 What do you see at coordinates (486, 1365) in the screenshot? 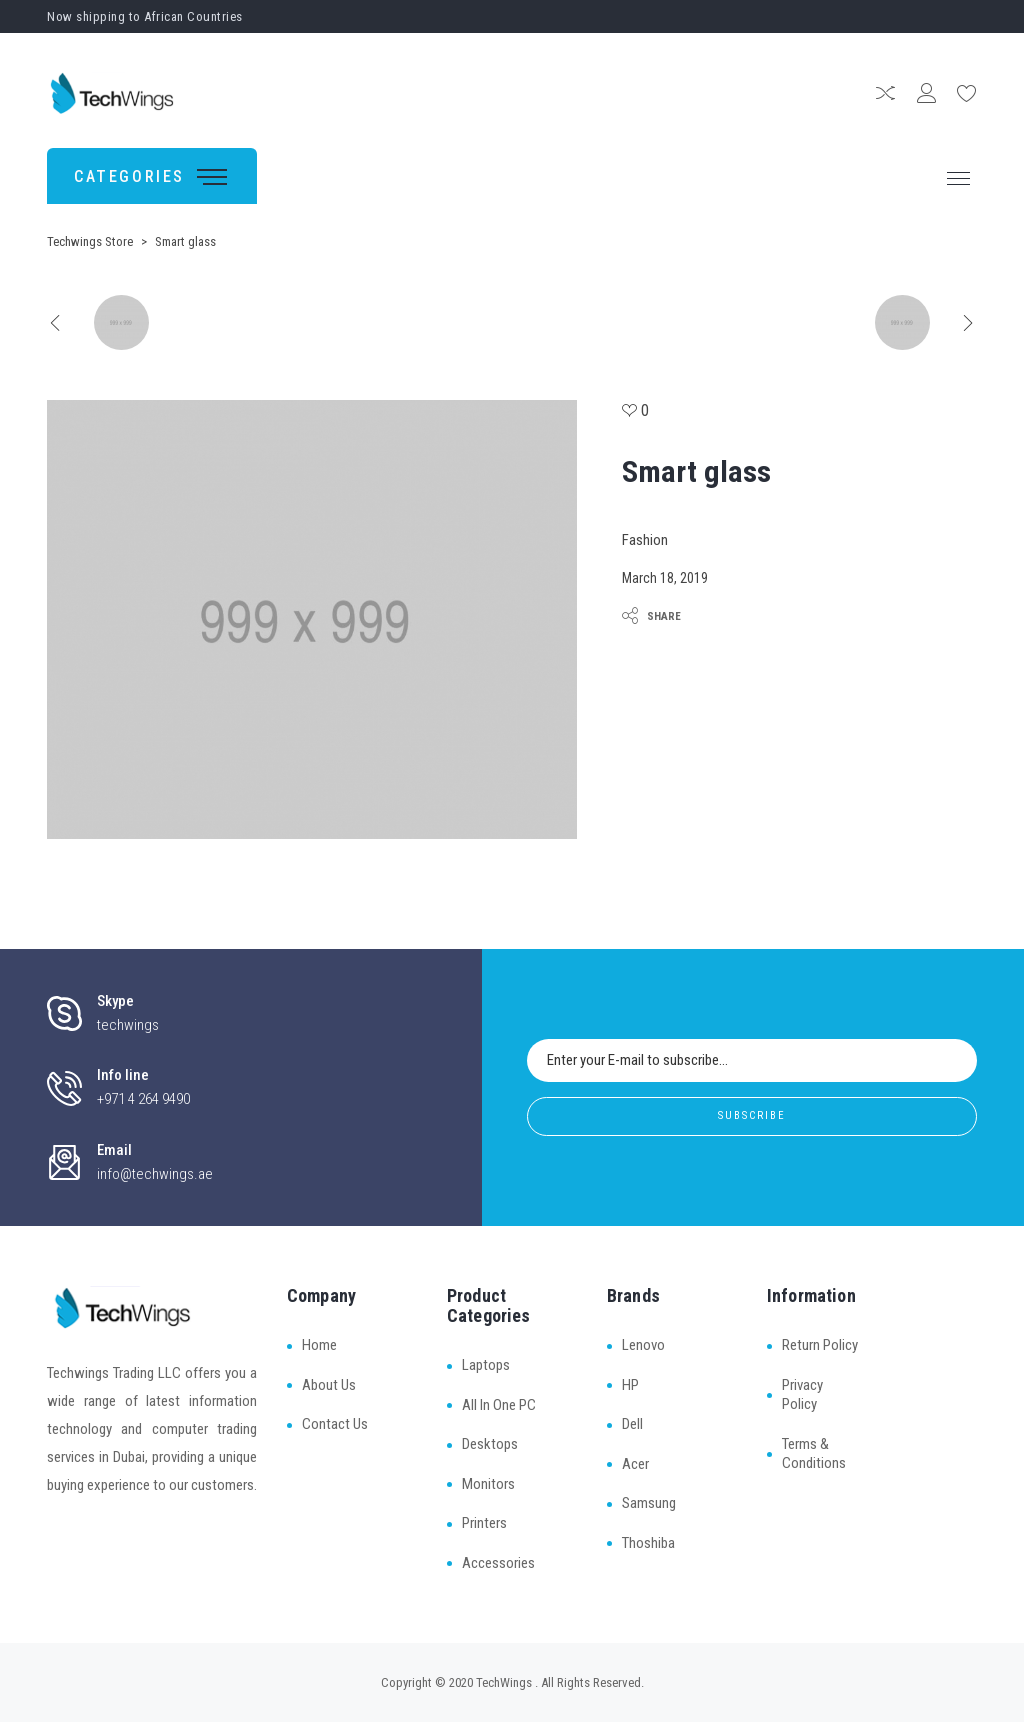
I see `Laptops` at bounding box center [486, 1365].